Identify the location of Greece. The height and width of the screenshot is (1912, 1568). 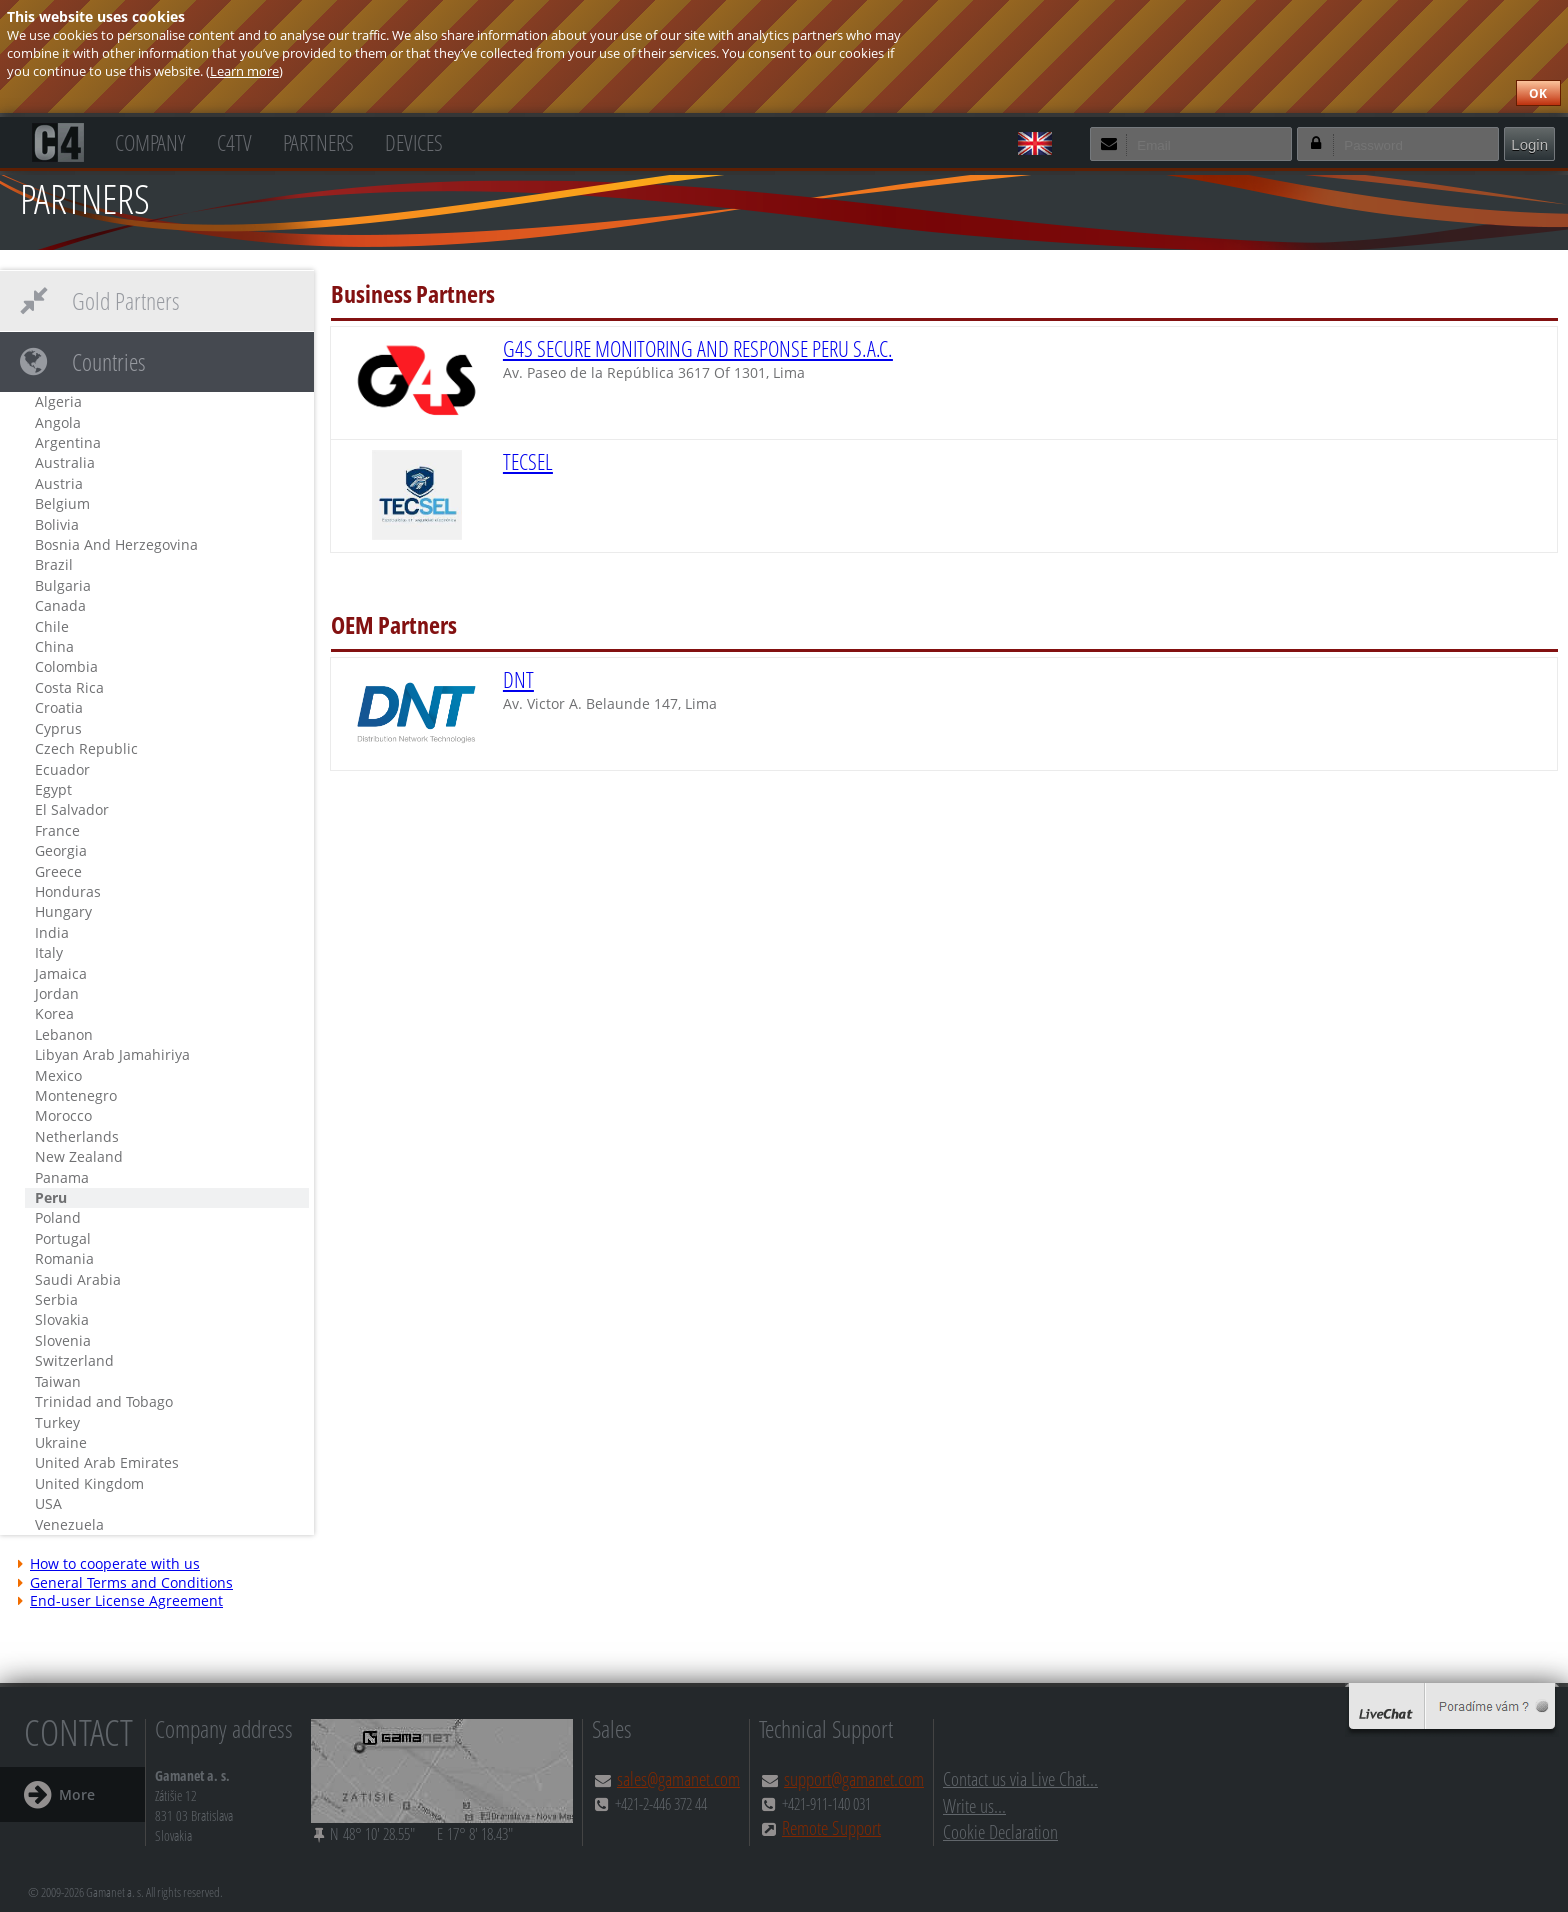
(58, 871).